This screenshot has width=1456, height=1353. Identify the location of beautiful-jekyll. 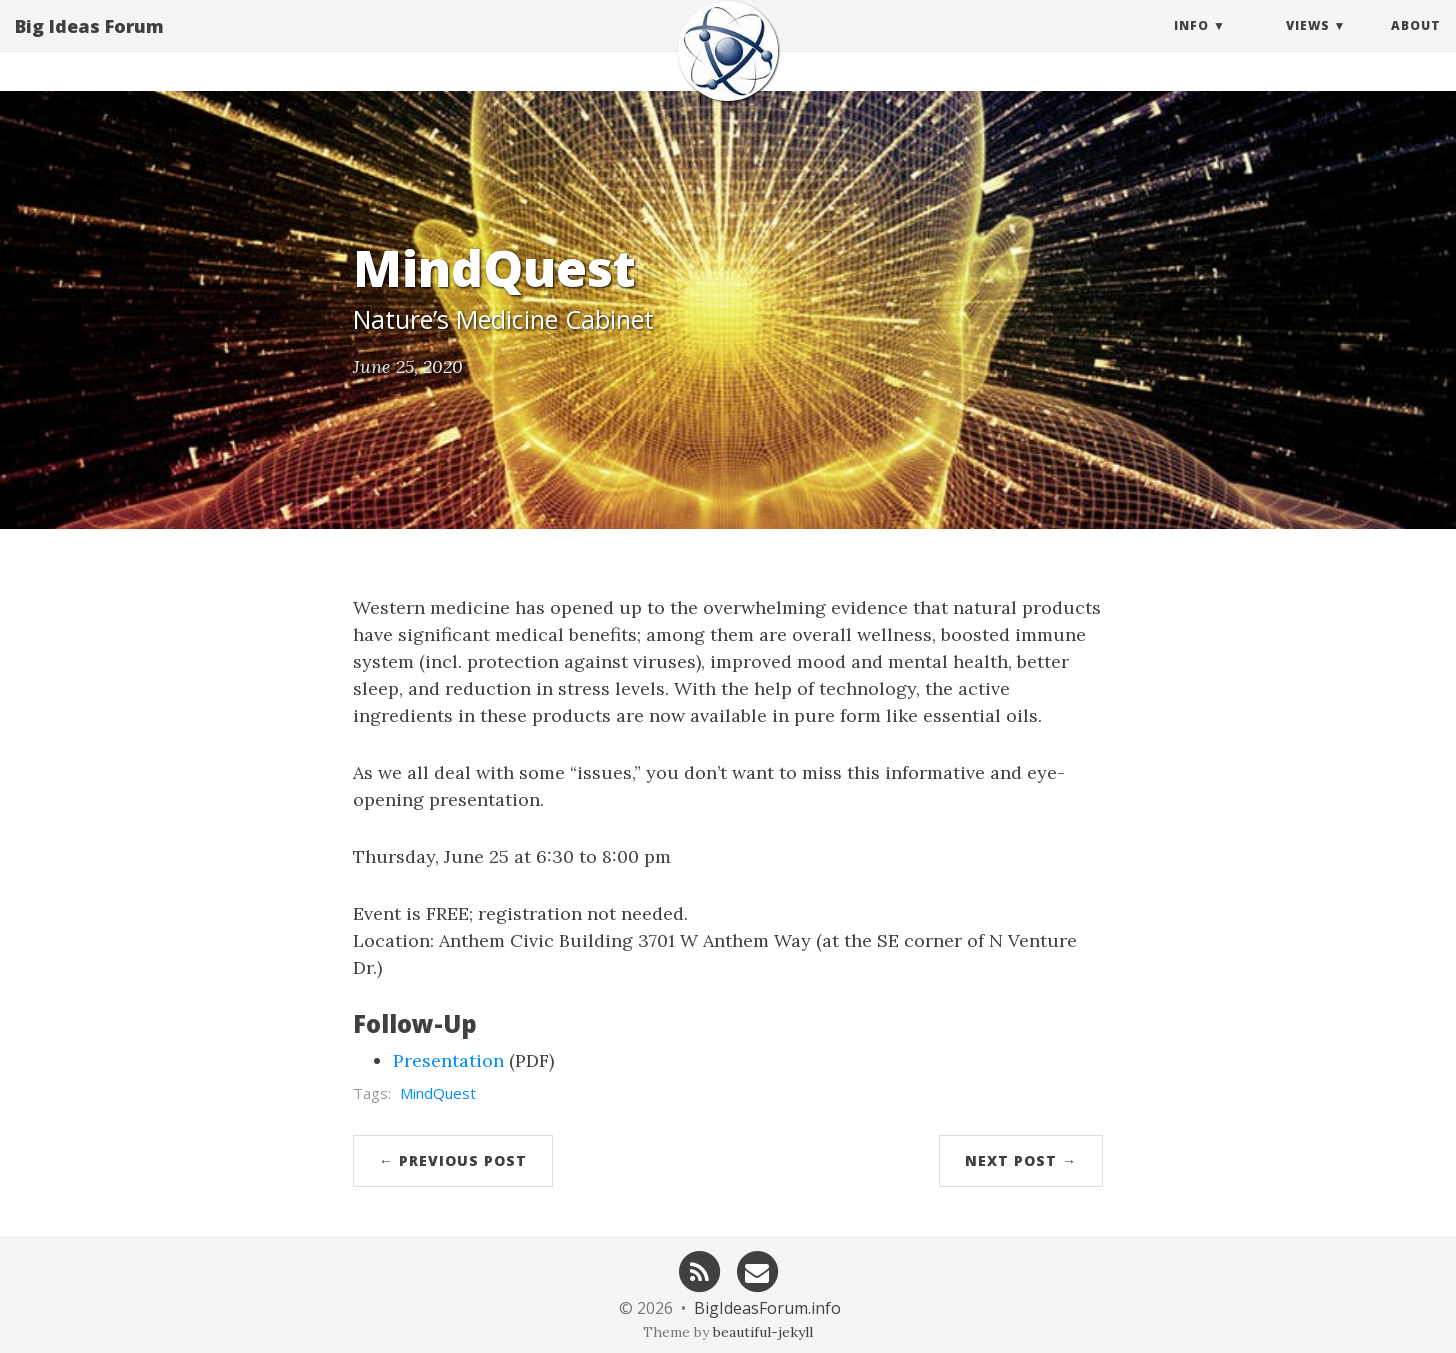
(763, 1332).